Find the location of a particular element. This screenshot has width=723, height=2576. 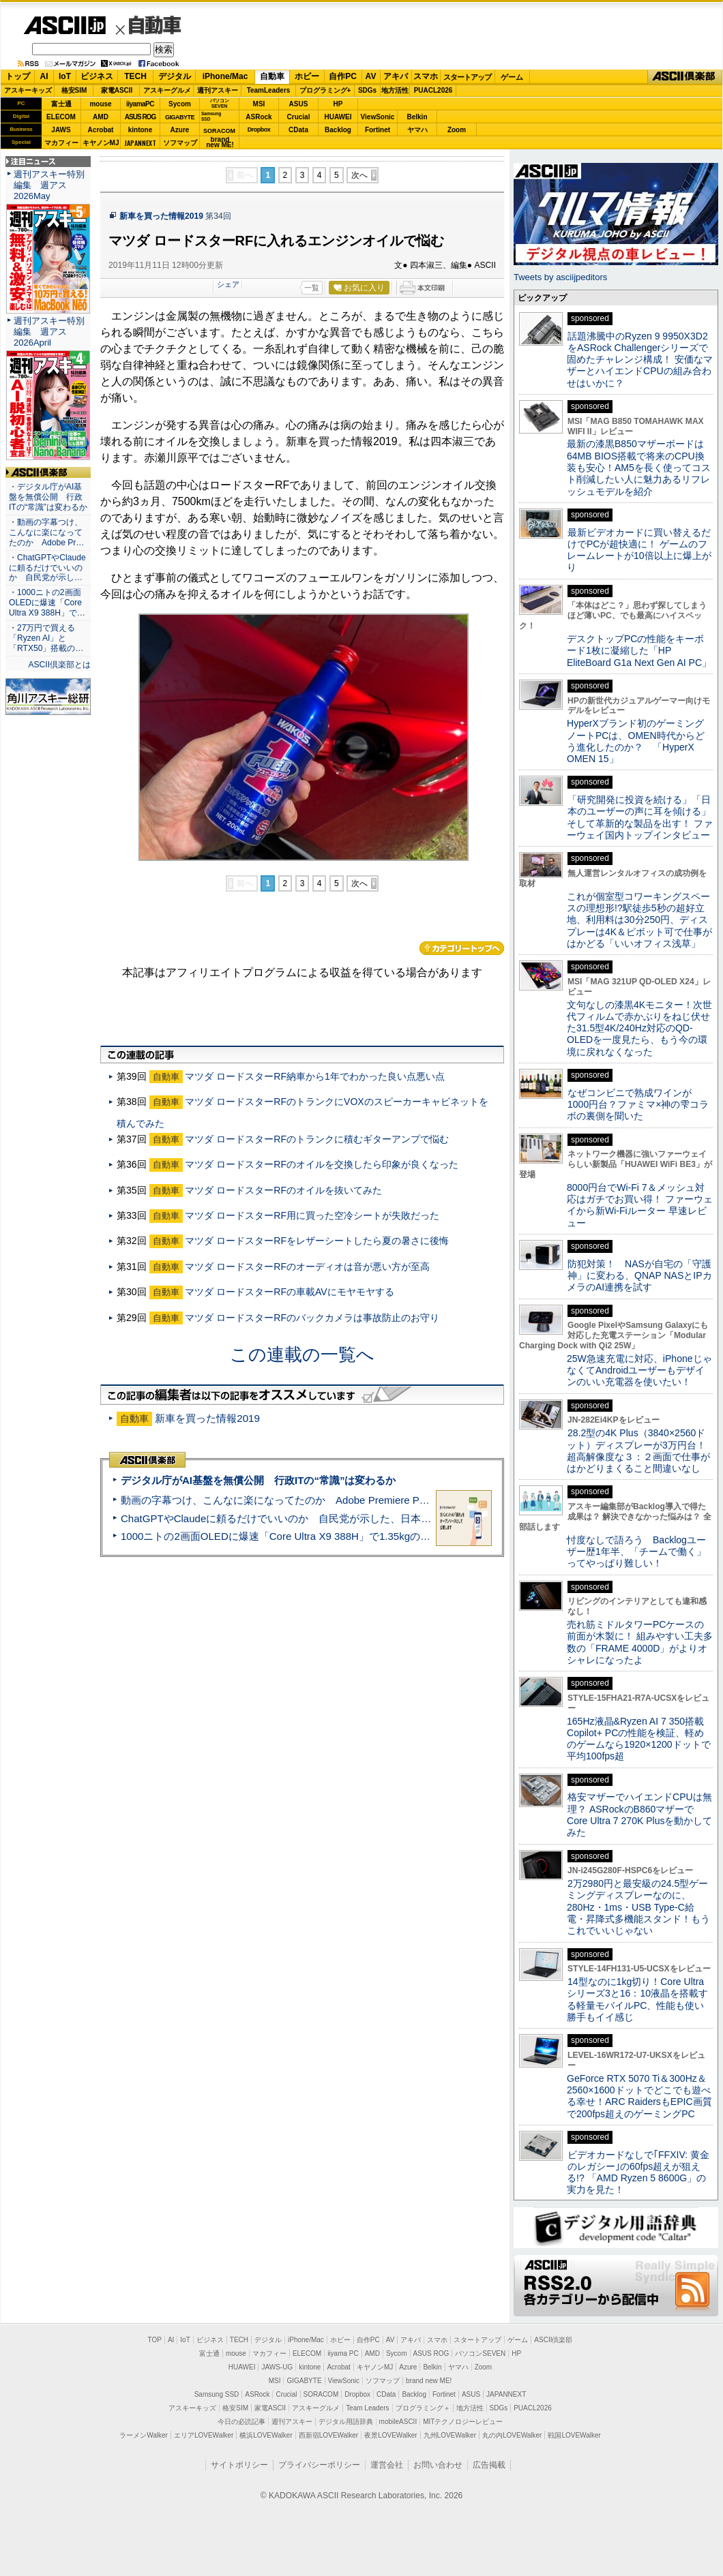

カテゴリートップへ is located at coordinates (461, 948).